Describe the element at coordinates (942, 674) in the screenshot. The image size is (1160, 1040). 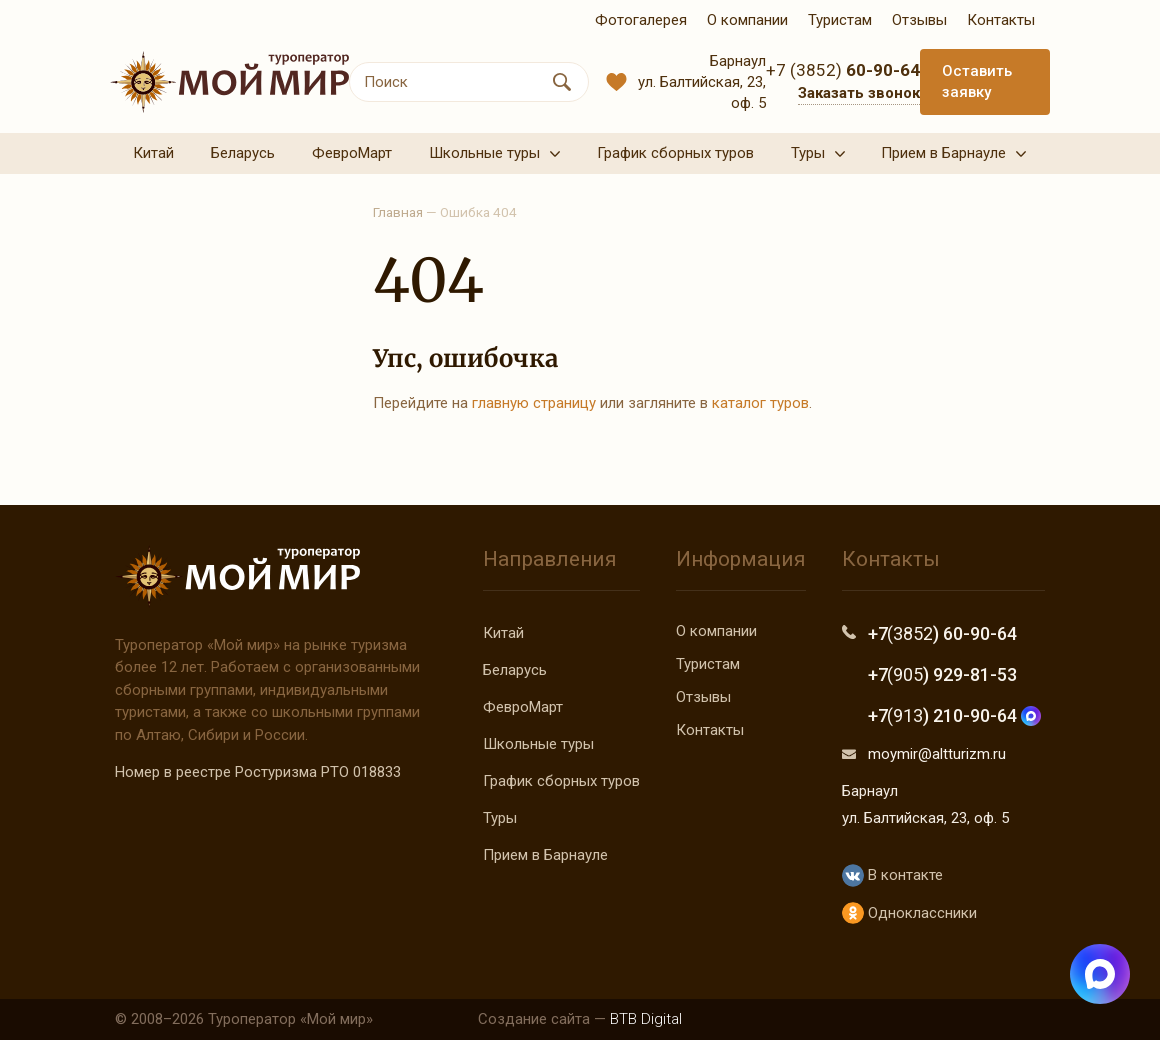
I see `+7 ) 929-81-53` at that location.